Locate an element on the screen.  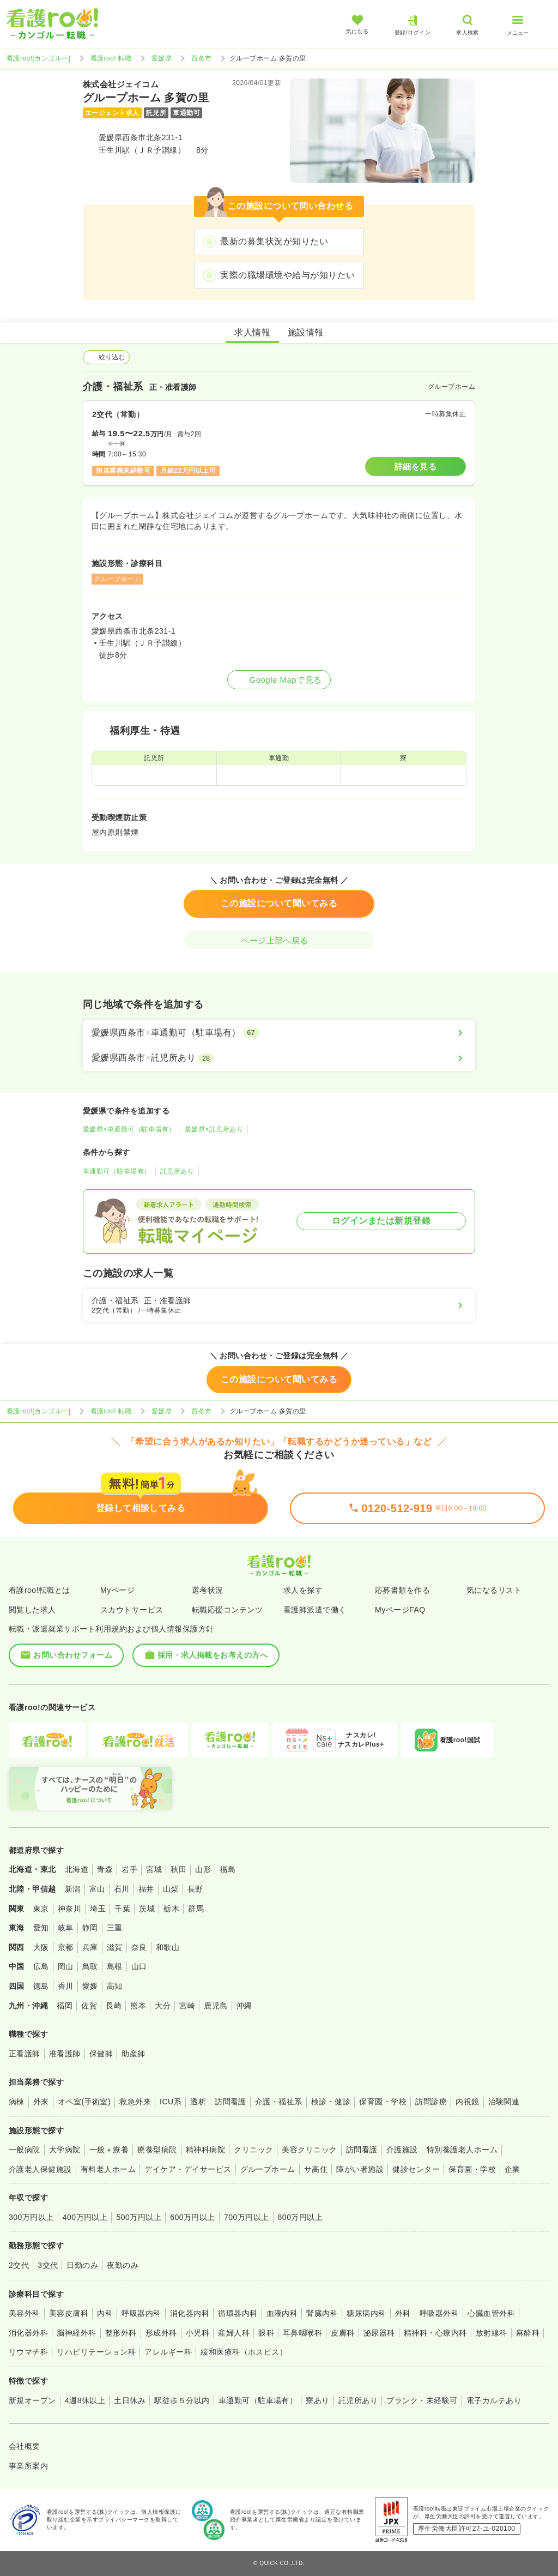
700万円以上 is located at coordinates (246, 2217).